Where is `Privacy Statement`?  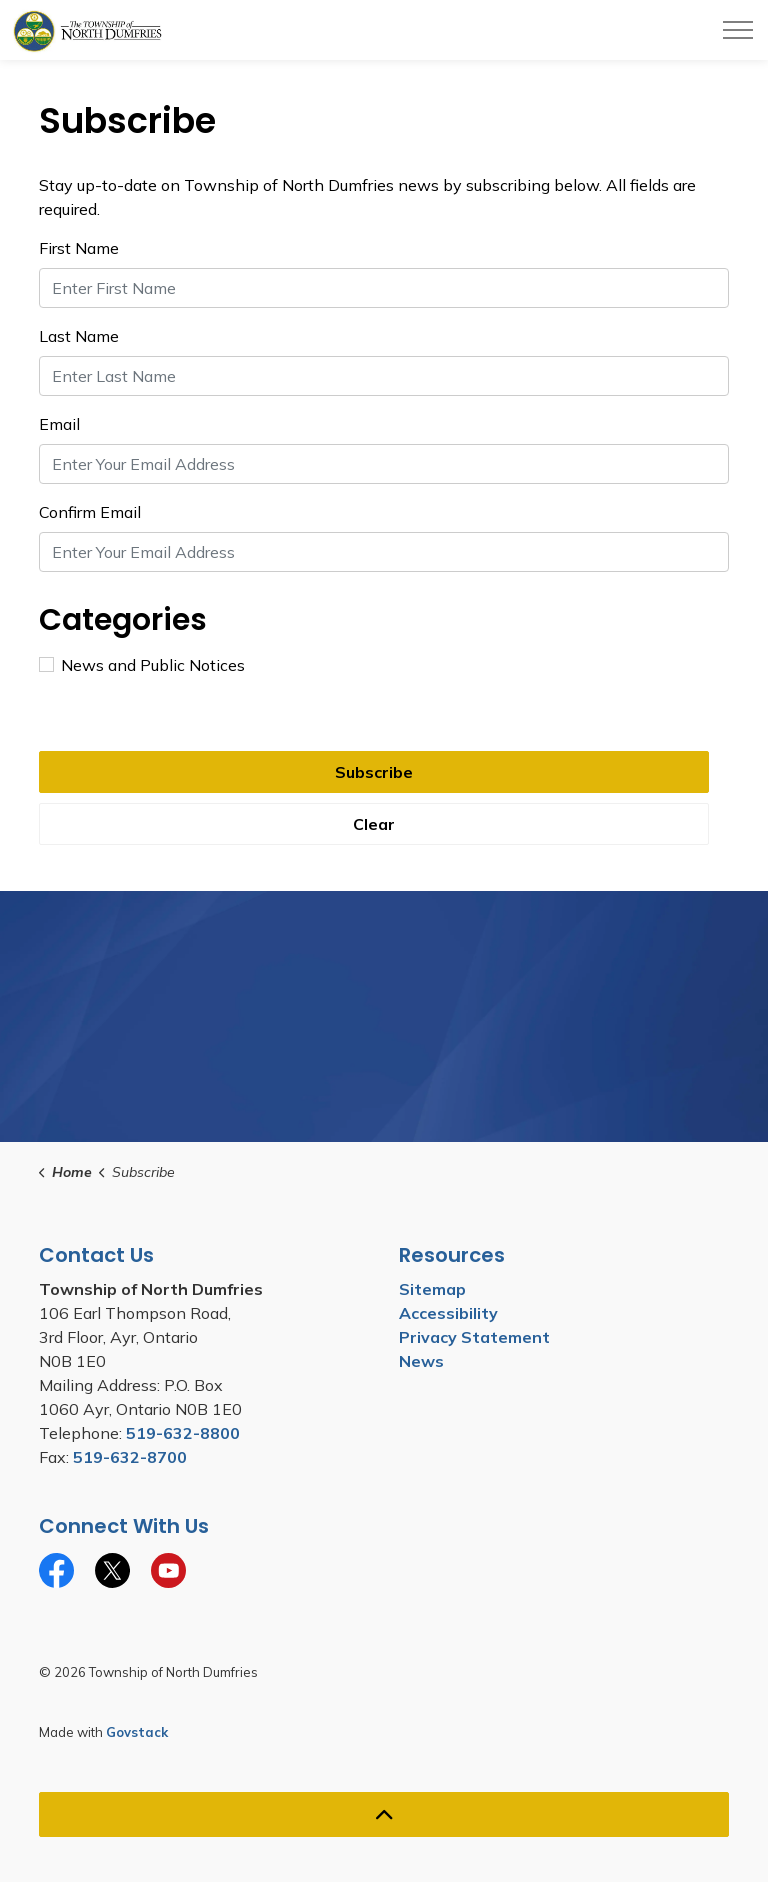 Privacy Statement is located at coordinates (474, 1337).